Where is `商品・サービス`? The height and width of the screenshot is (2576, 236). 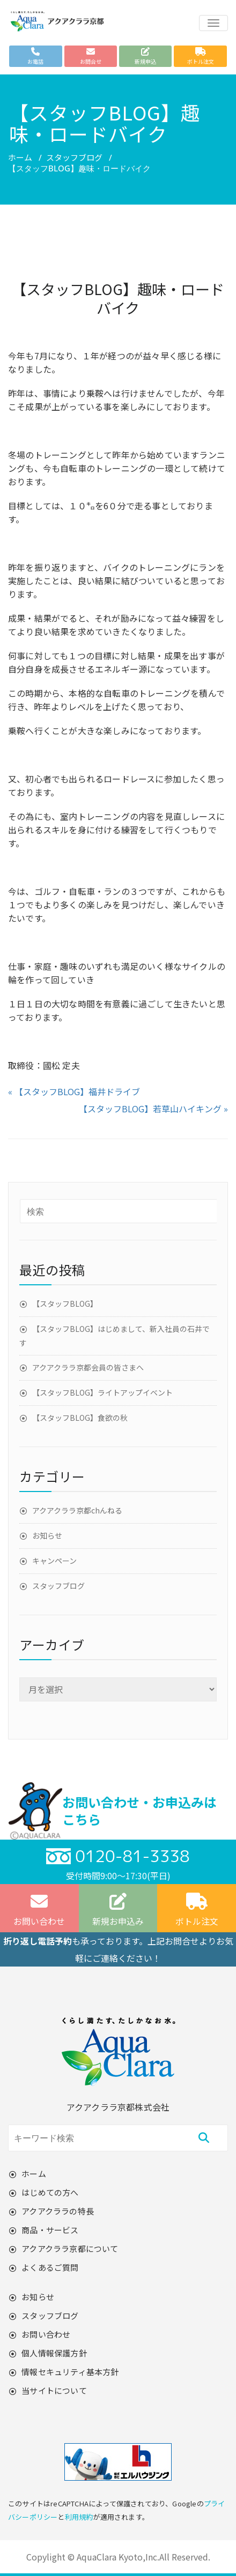
商品・サービス is located at coordinates (49, 2229).